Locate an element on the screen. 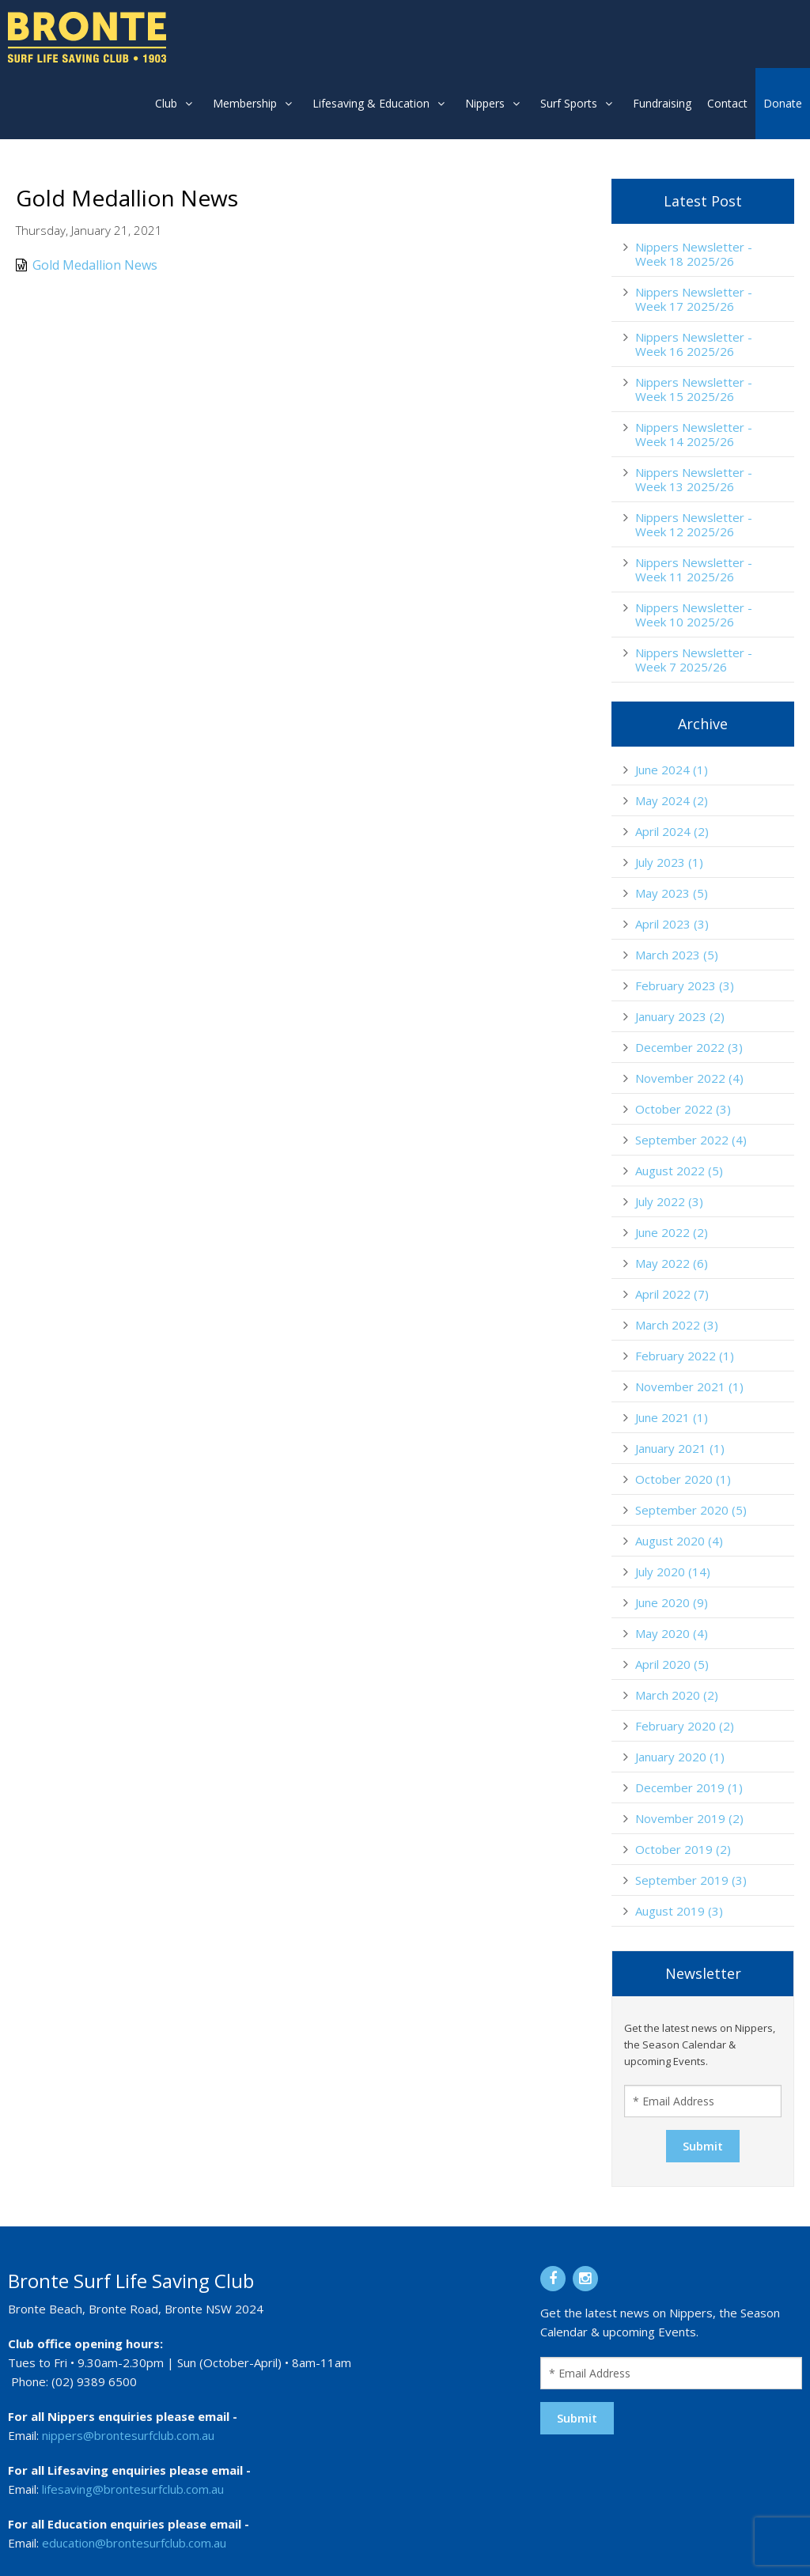 The image size is (810, 2576). March 2020 (2) is located at coordinates (676, 1695).